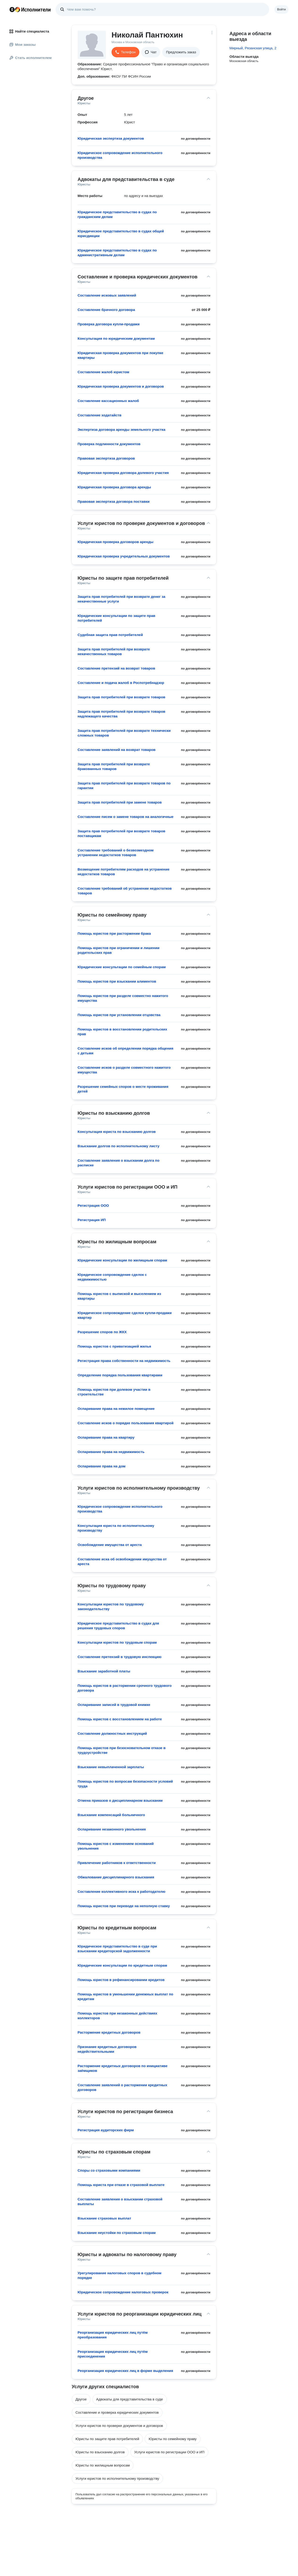 This screenshot has height=2576, width=298. Describe the element at coordinates (125, 52) in the screenshot. I see `[button]` at that location.